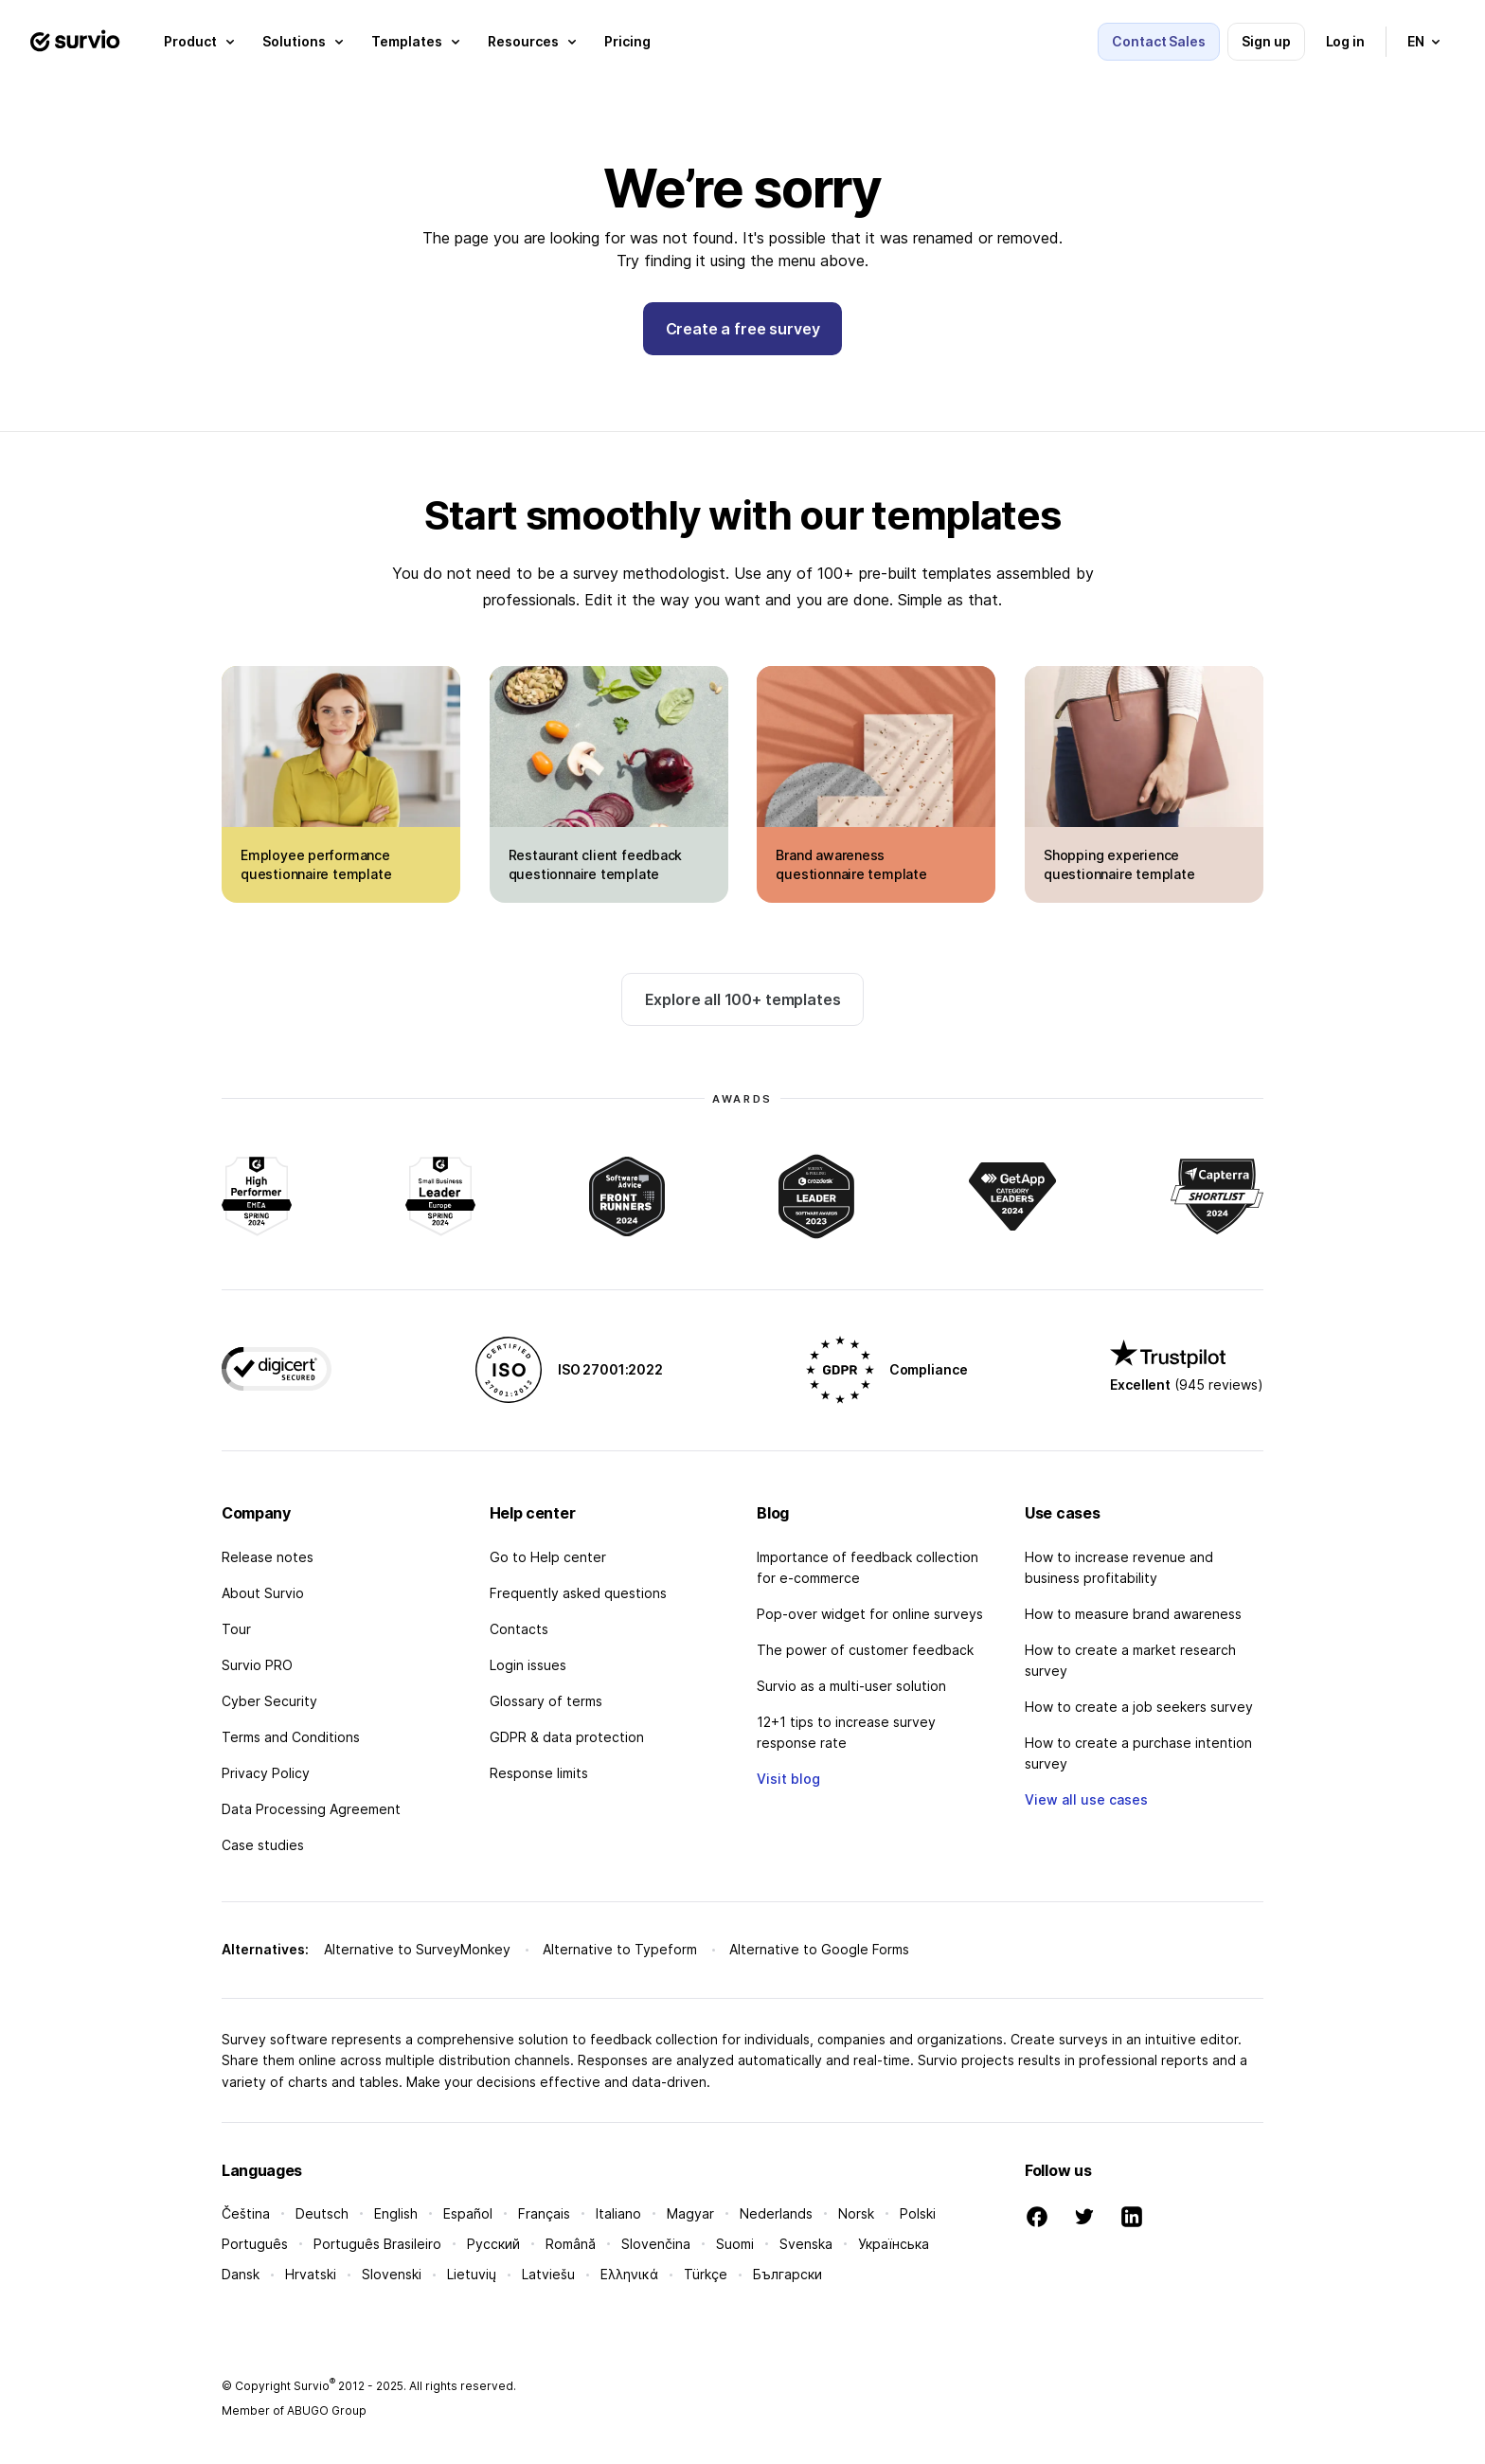 This screenshot has width=1485, height=2464. I want to click on Português Brasileiro, so click(377, 2244).